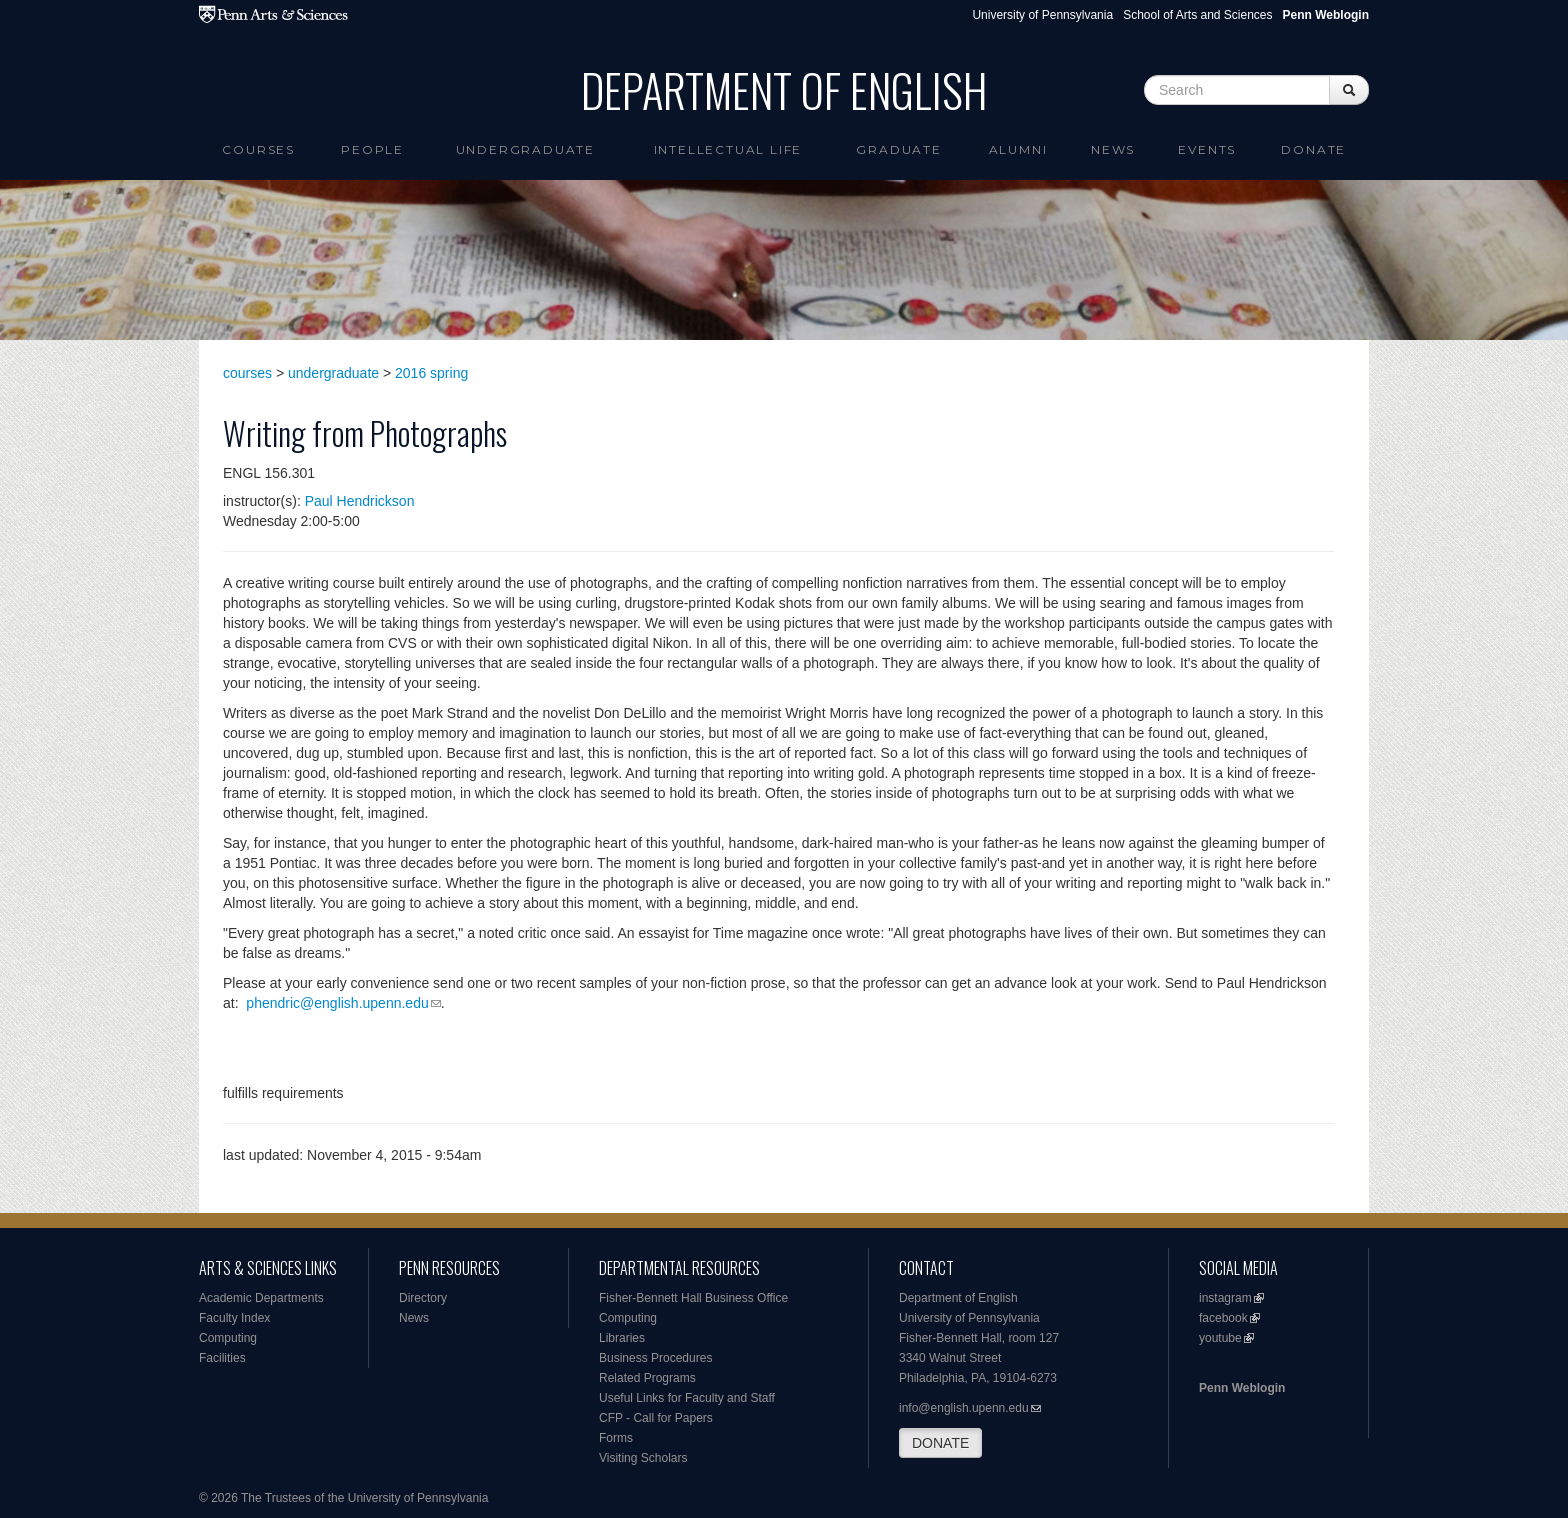 This screenshot has height=1518, width=1568. What do you see at coordinates (898, 149) in the screenshot?
I see `Graduate` at bounding box center [898, 149].